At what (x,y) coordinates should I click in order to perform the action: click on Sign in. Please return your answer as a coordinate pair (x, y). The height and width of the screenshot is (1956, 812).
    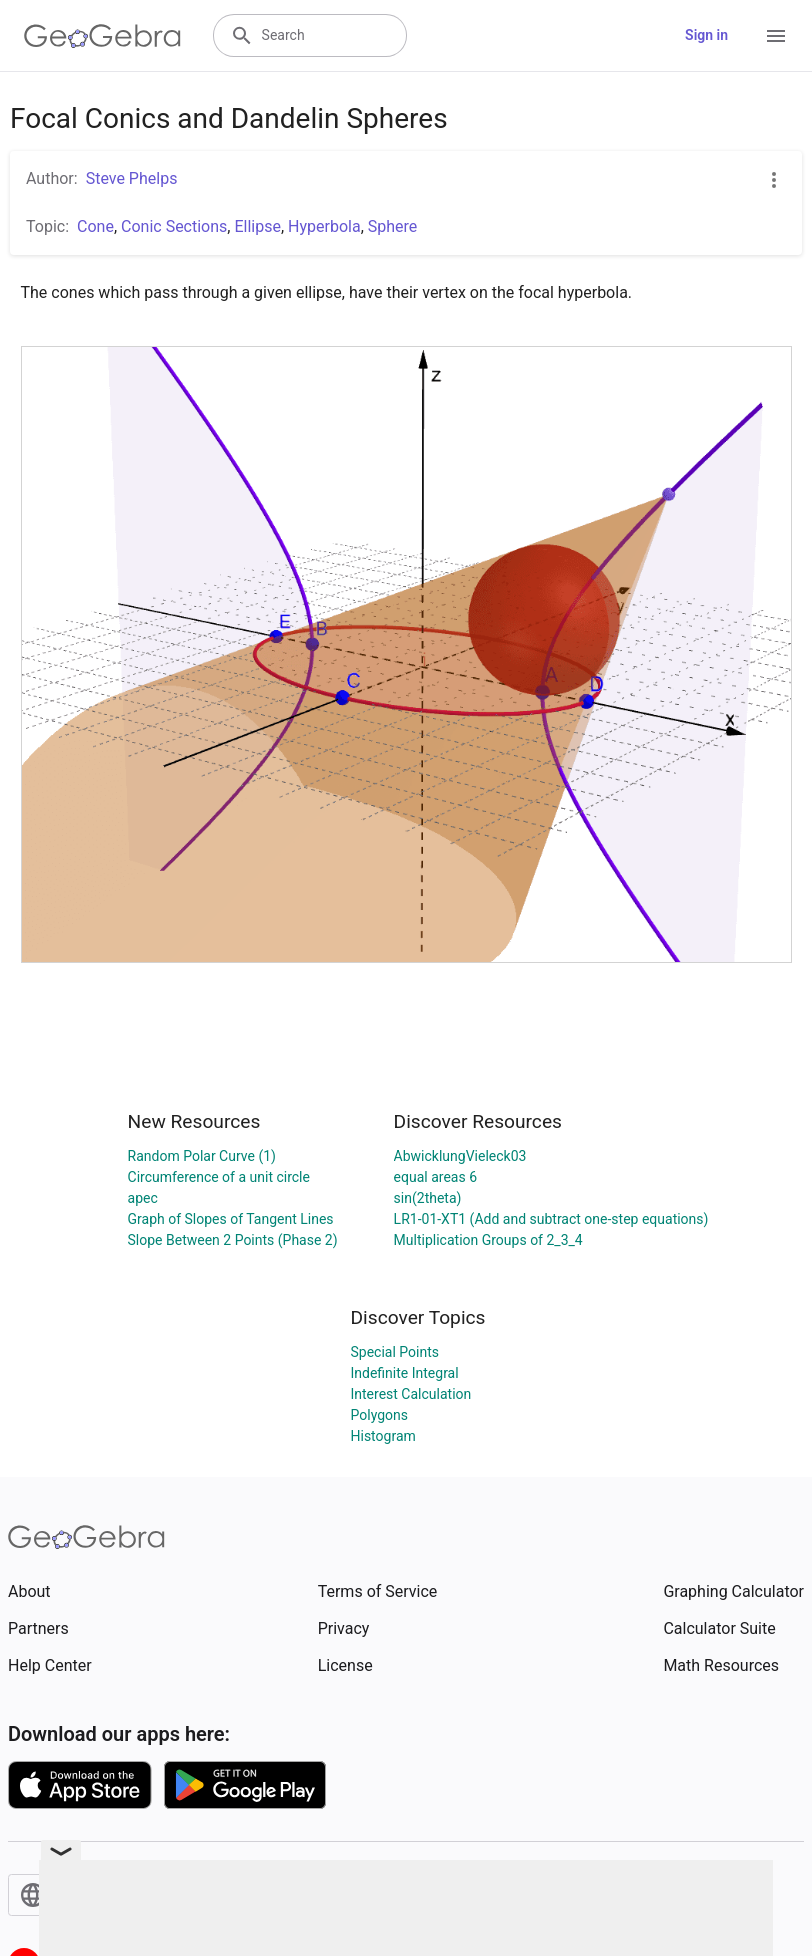
    Looking at the image, I should click on (706, 35).